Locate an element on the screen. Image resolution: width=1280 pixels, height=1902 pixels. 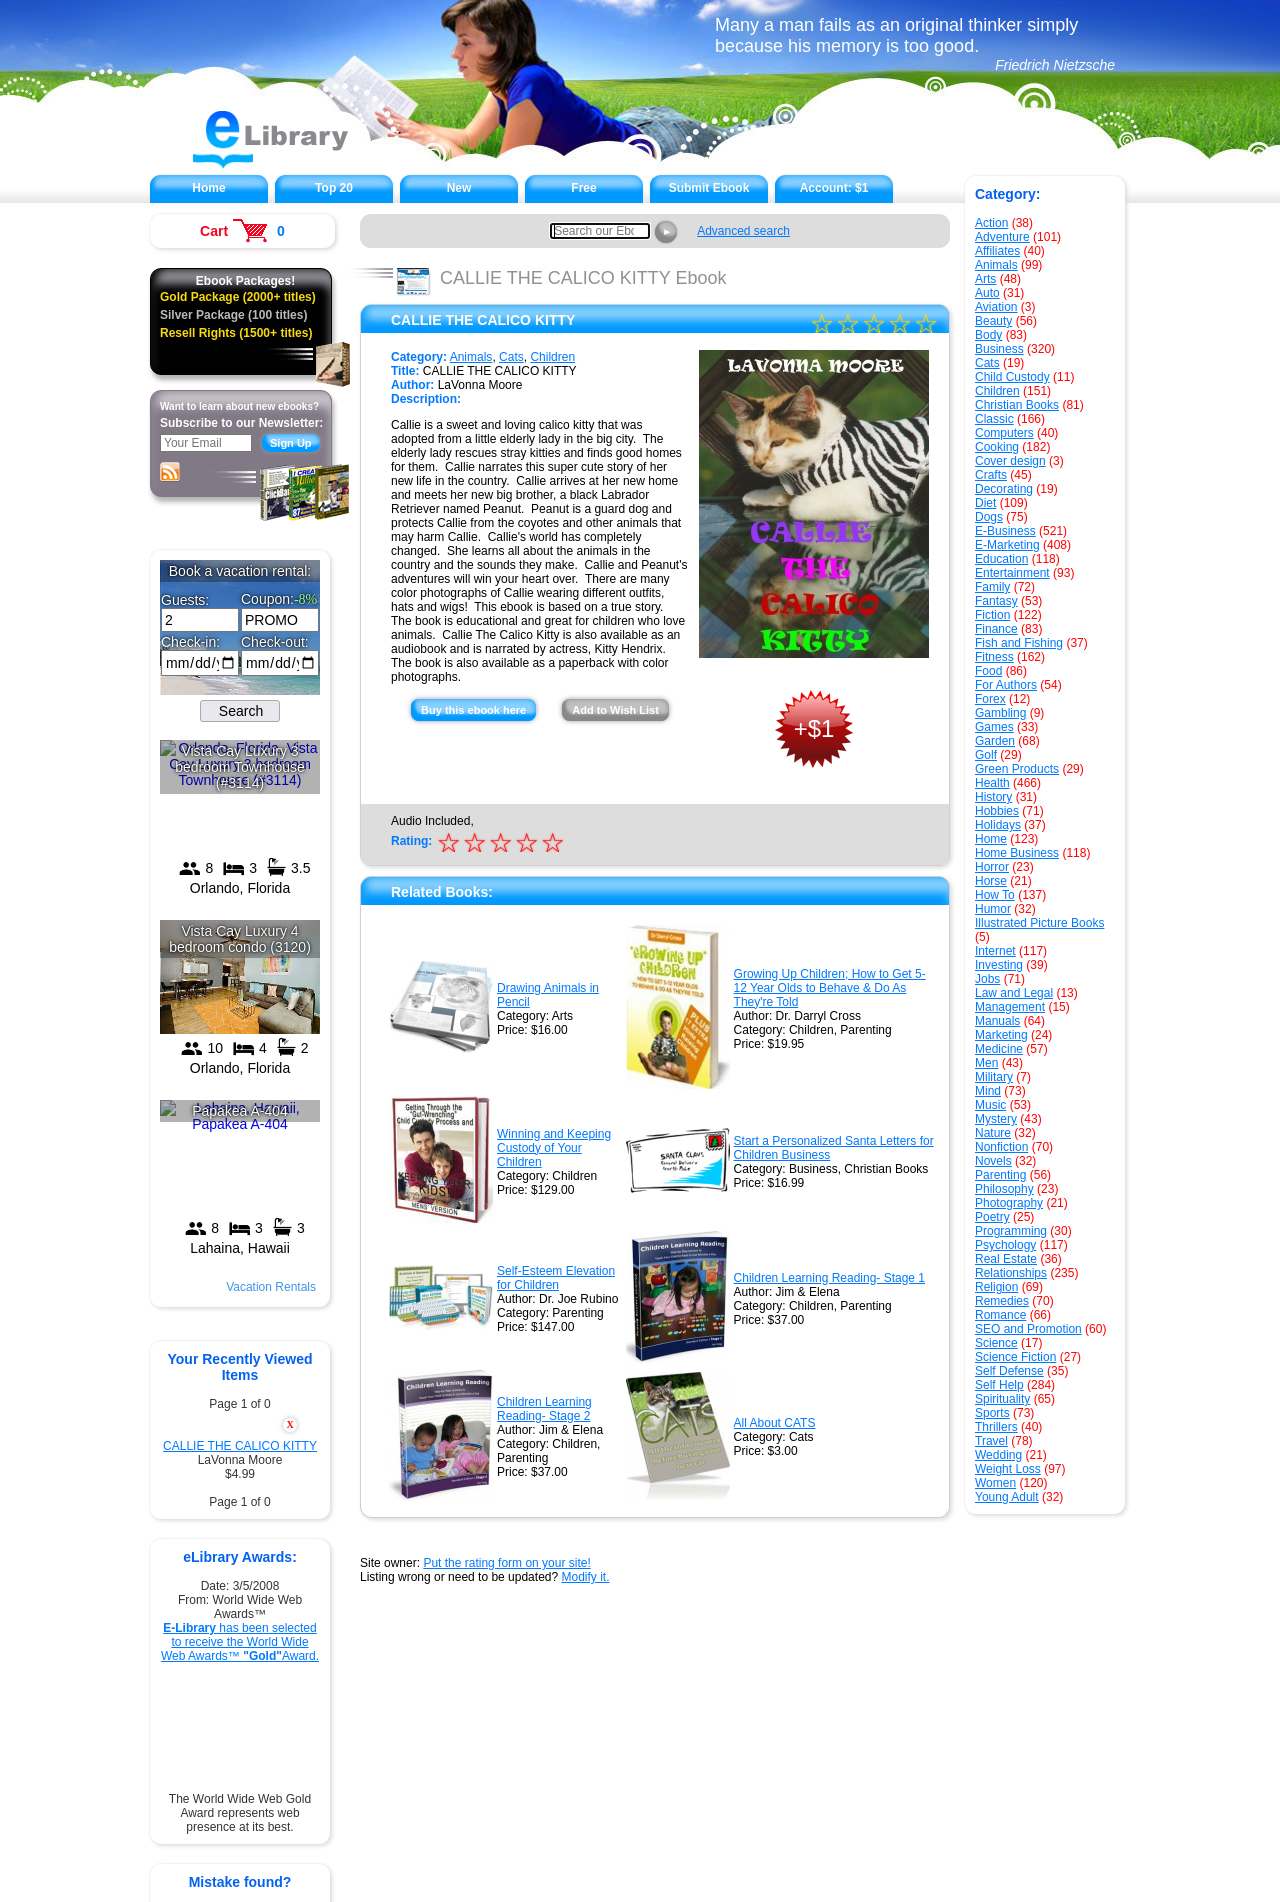
Food is located at coordinates (988, 671).